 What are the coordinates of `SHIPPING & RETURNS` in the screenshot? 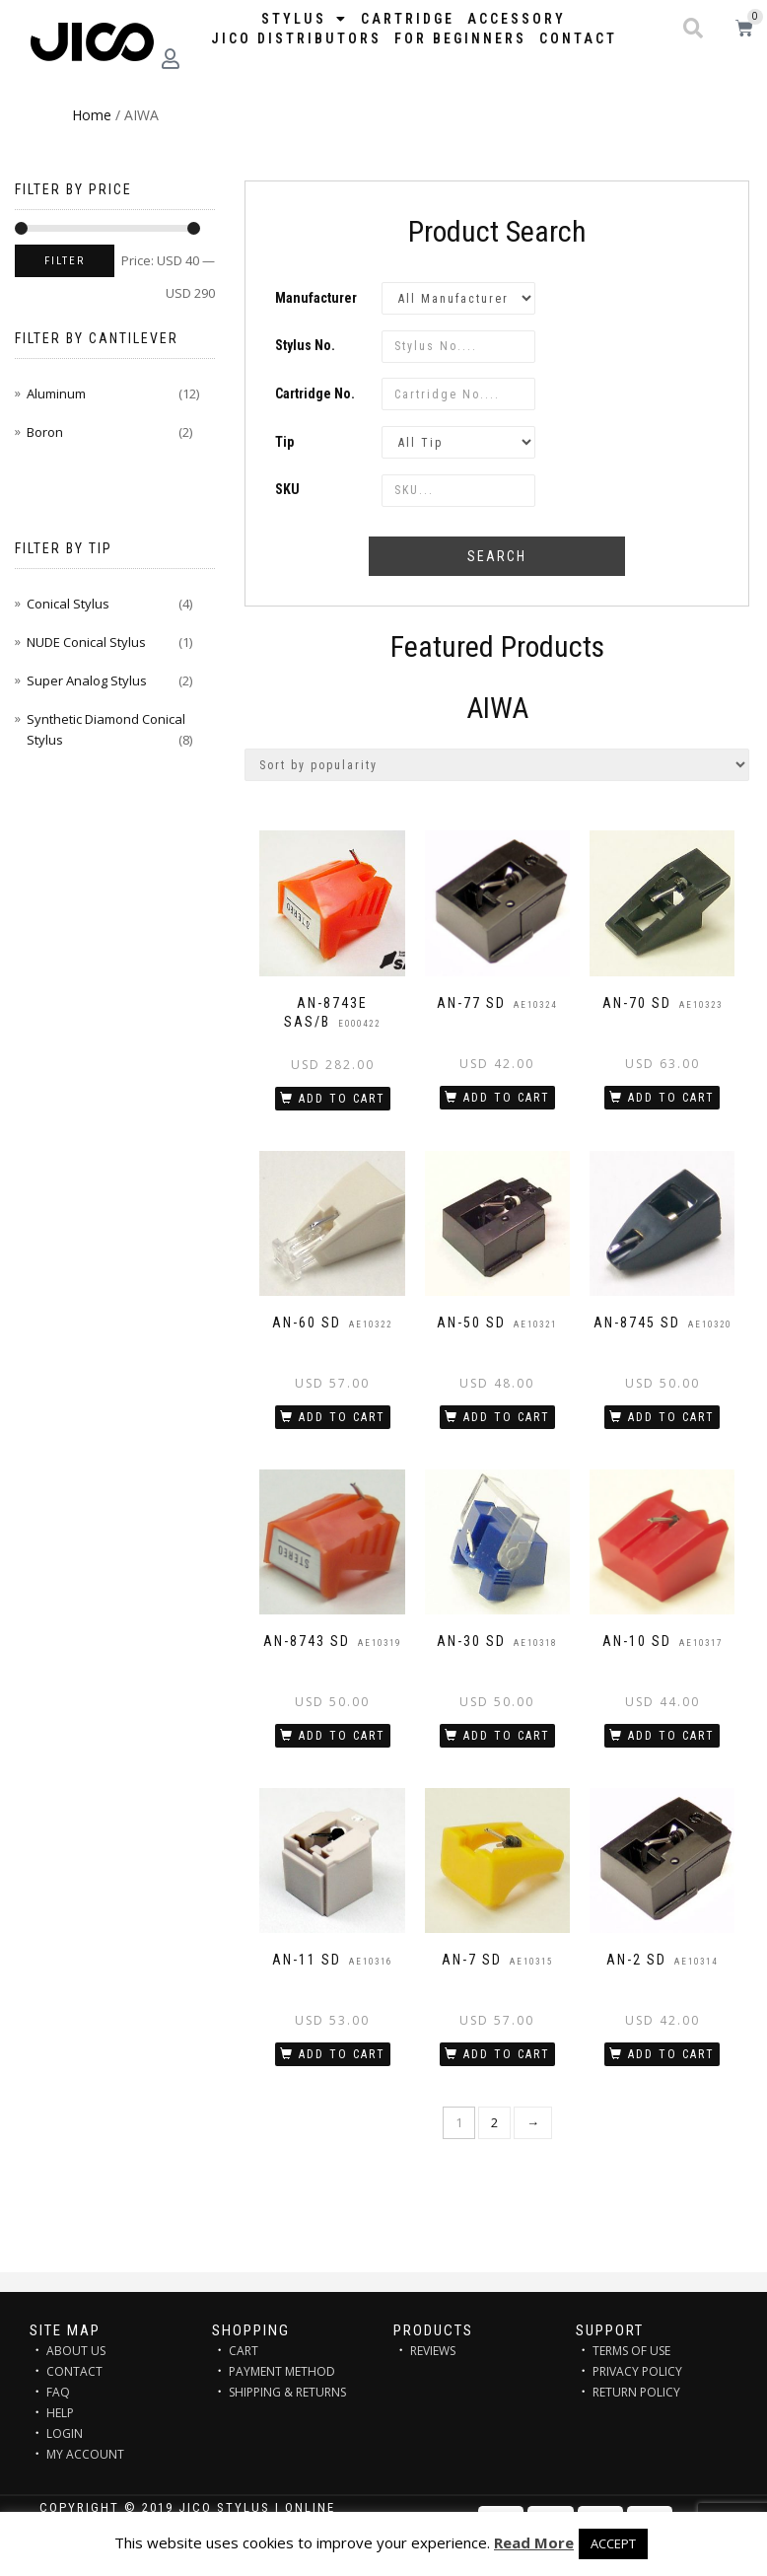 It's located at (287, 2392).